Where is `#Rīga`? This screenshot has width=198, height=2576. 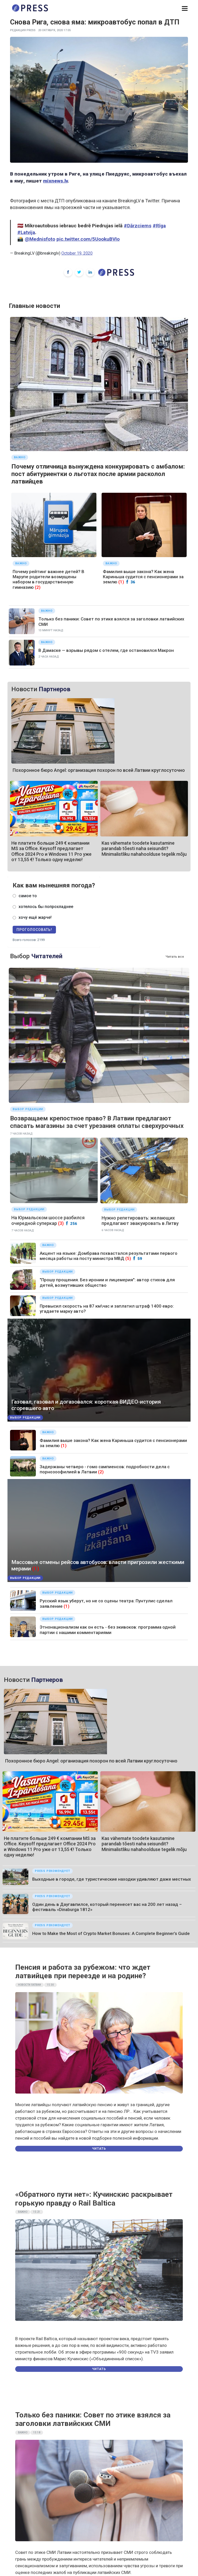
#Rīga is located at coordinates (159, 226).